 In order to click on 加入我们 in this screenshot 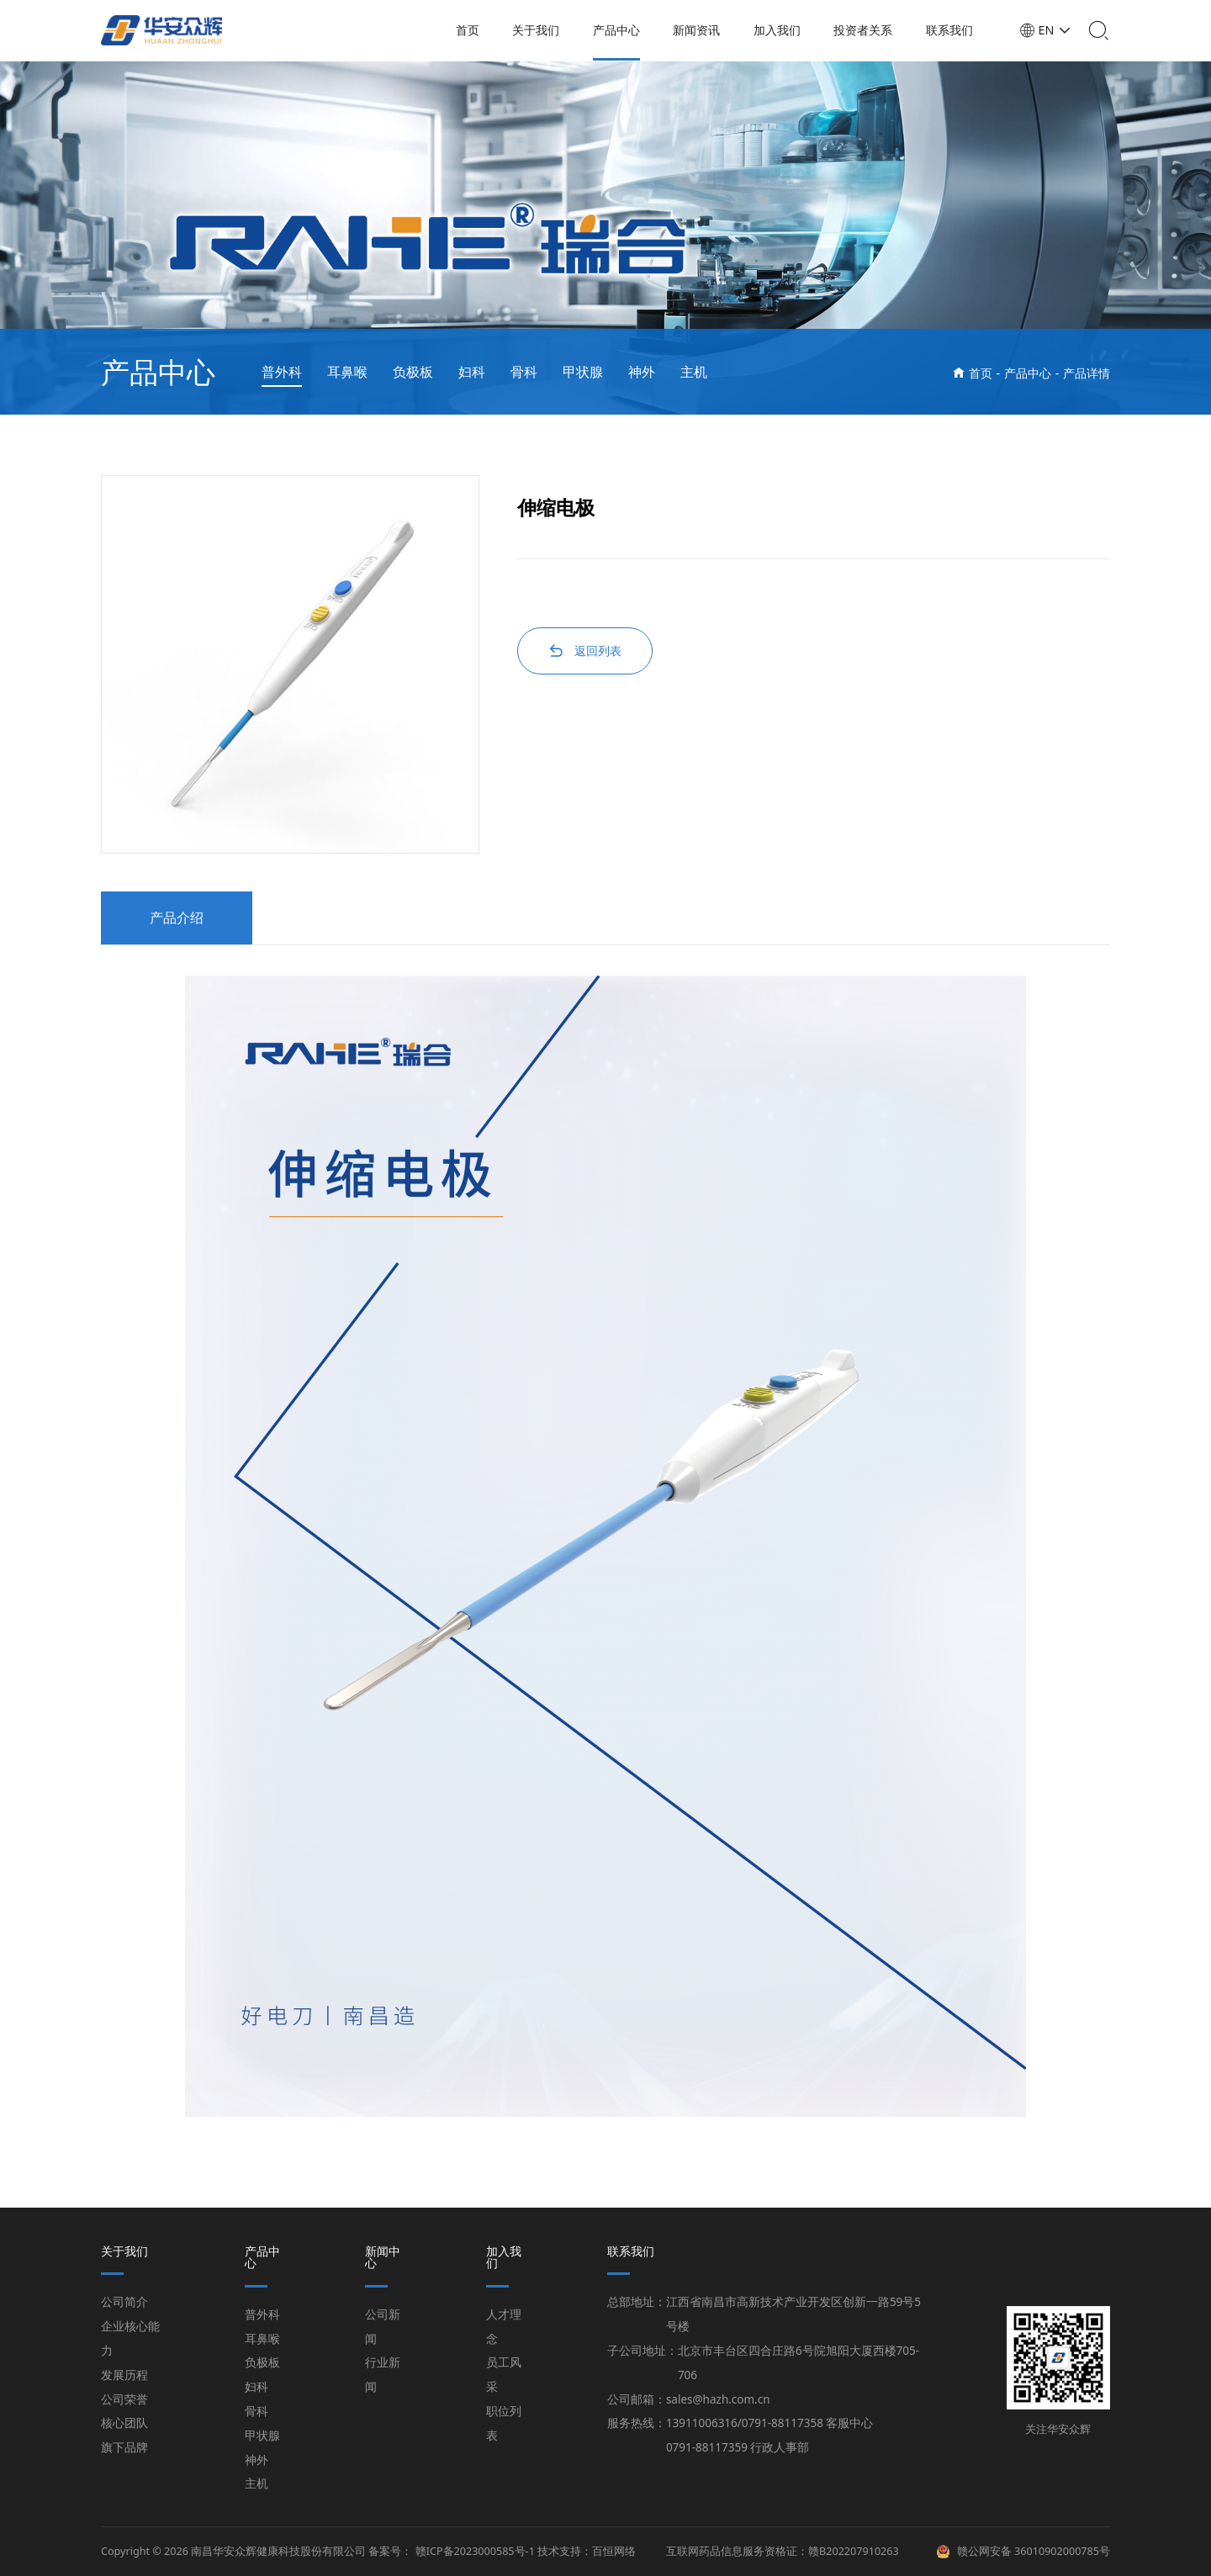, I will do `click(781, 30)`.